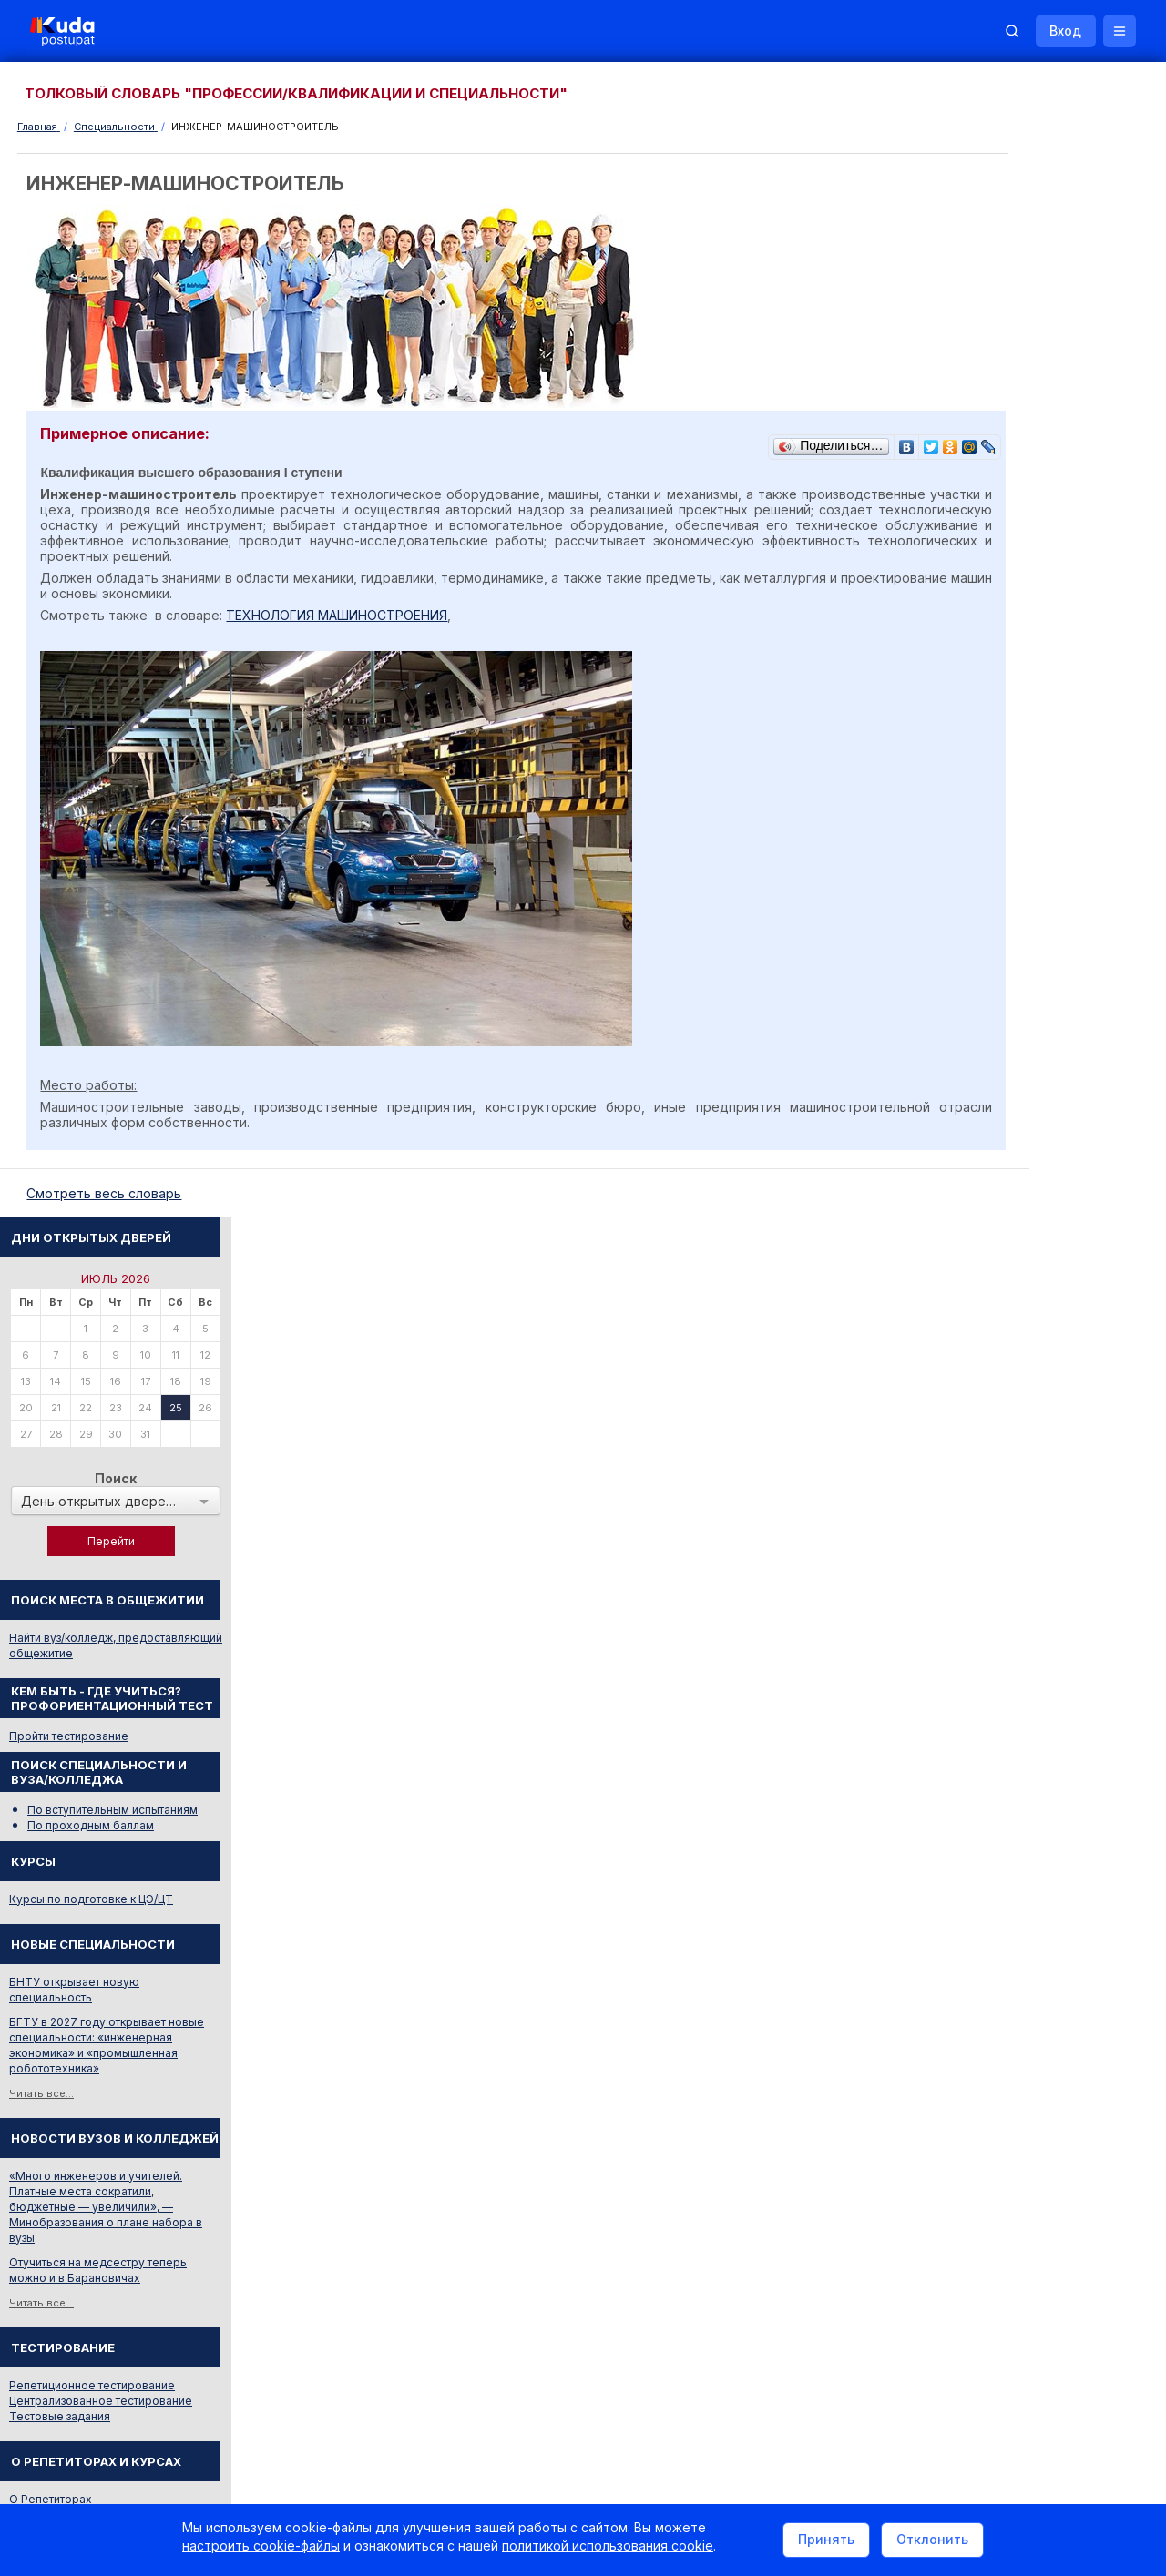  I want to click on Принять, so click(826, 2543).